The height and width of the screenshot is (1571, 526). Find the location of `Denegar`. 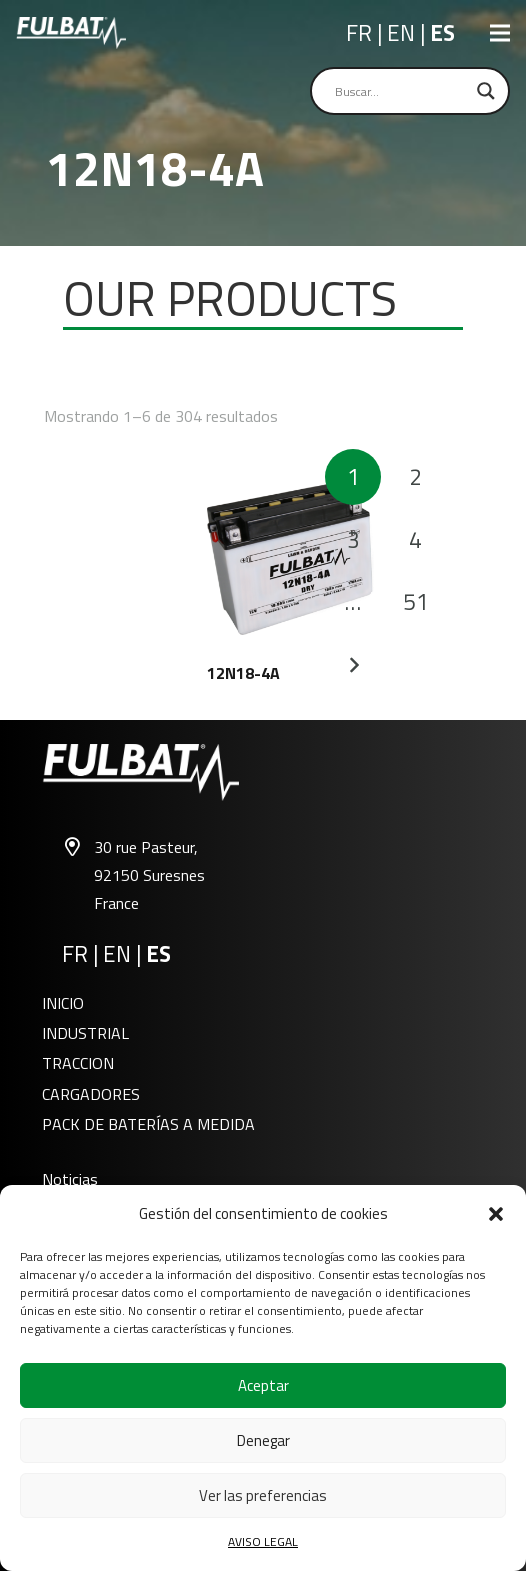

Denegar is located at coordinates (263, 1440).